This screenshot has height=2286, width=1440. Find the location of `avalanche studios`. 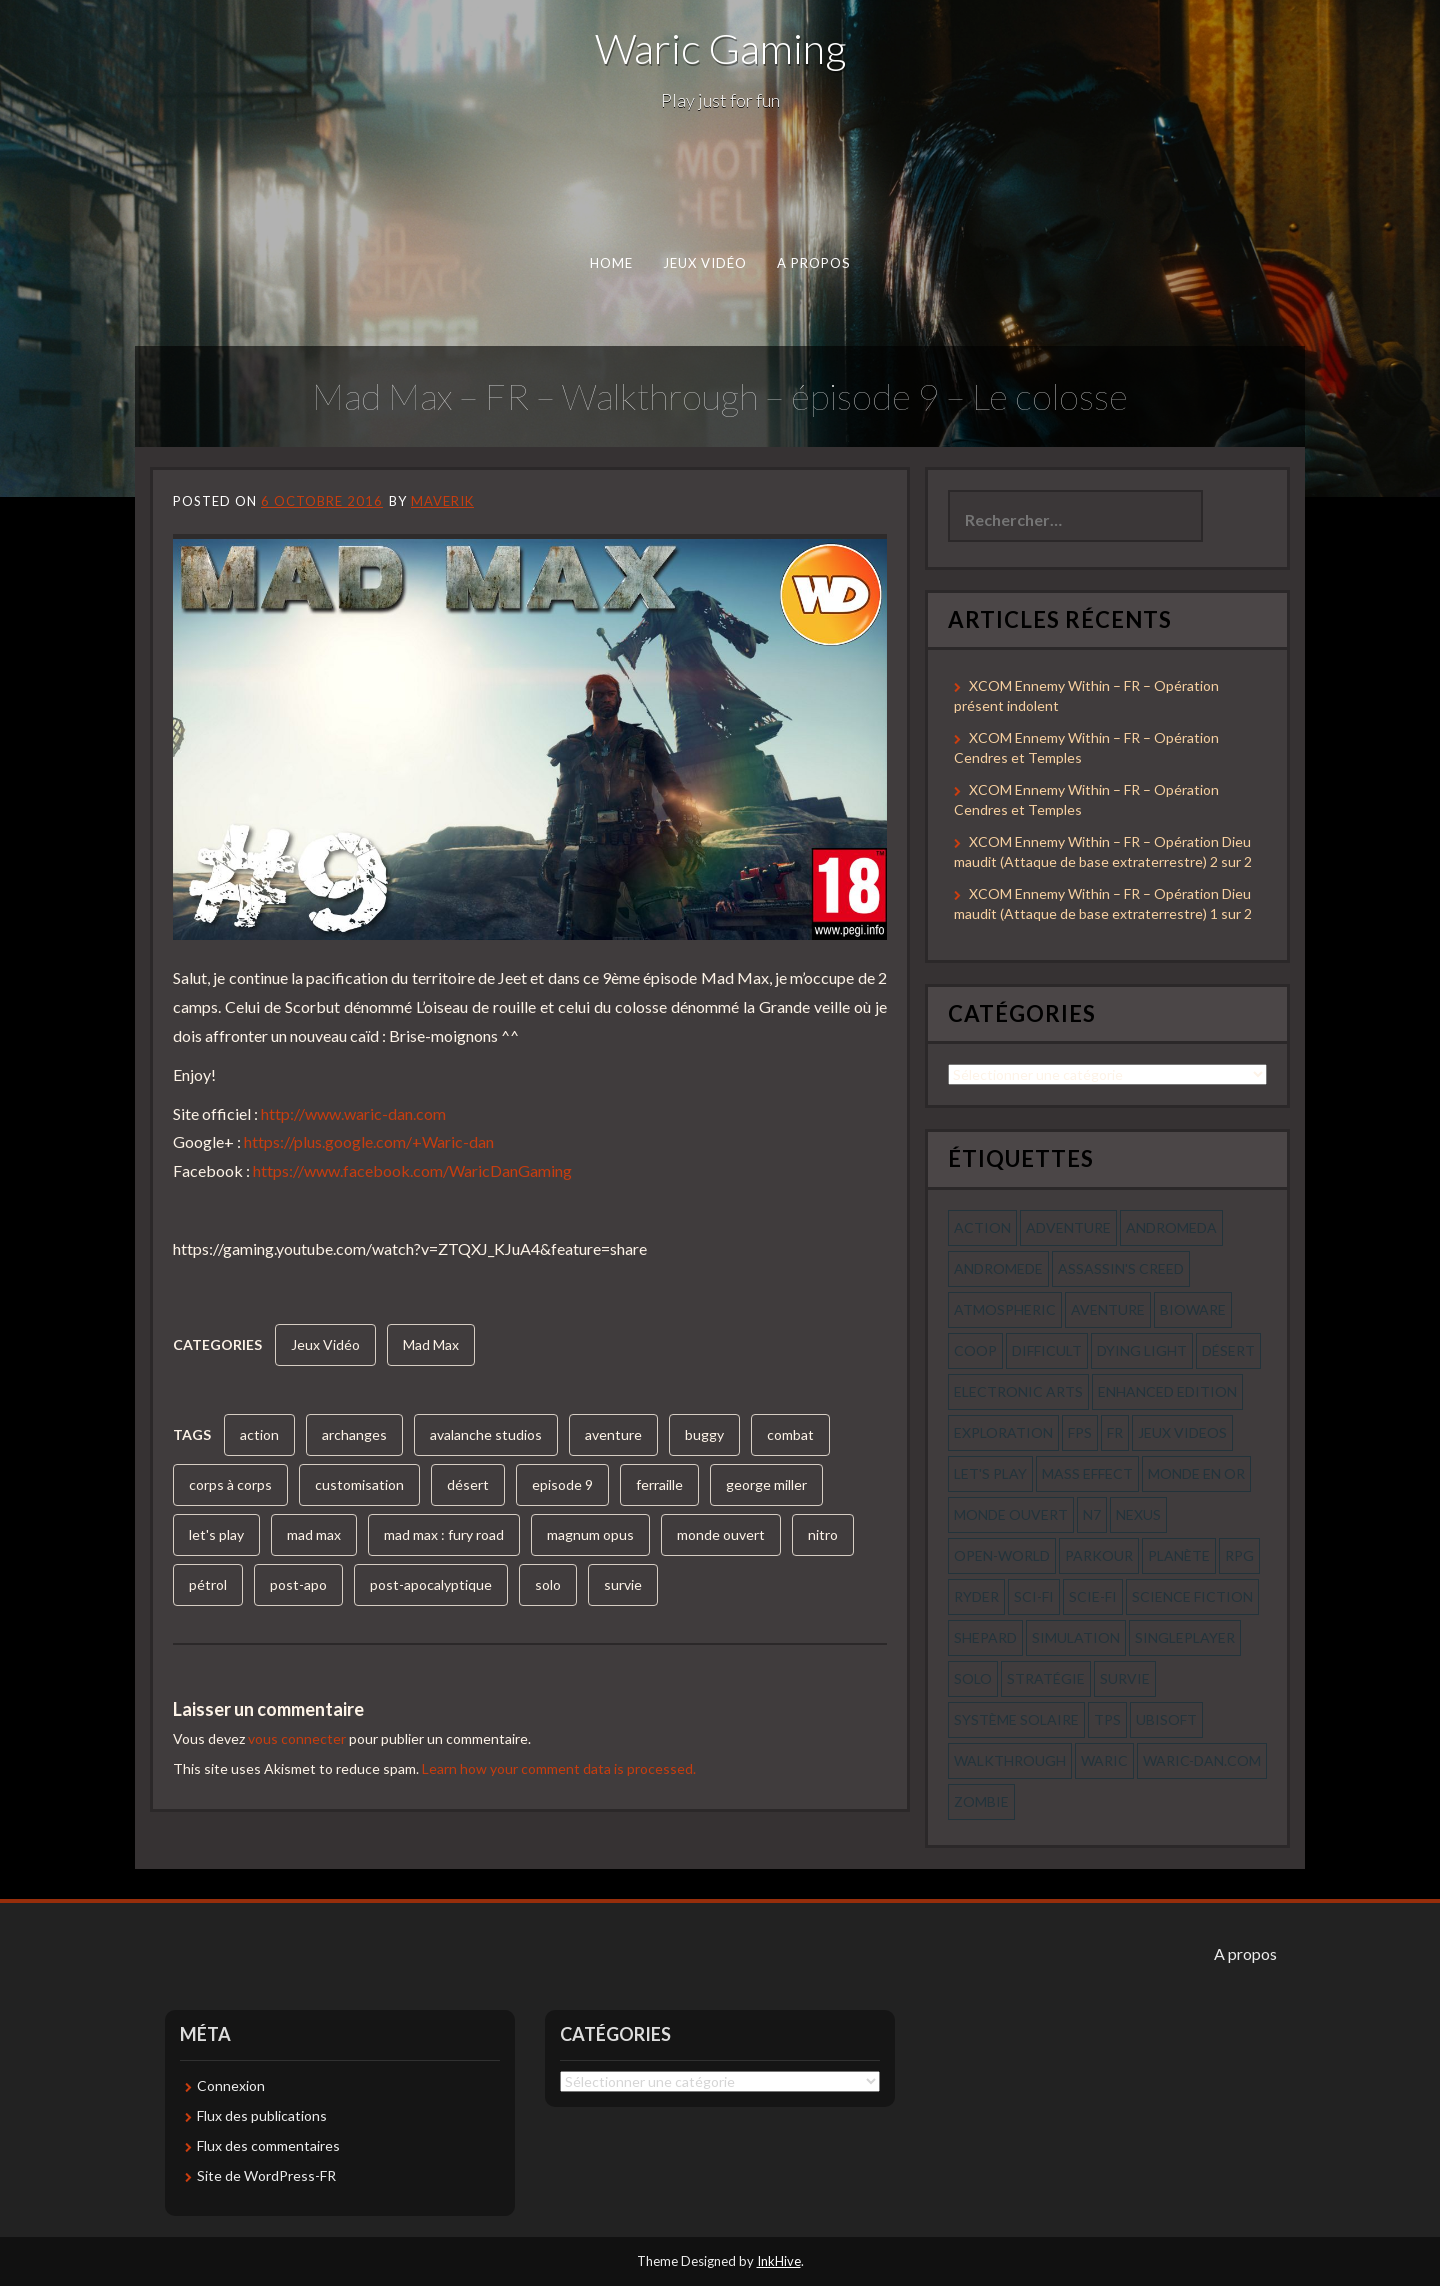

avalanche studios is located at coordinates (486, 1434).